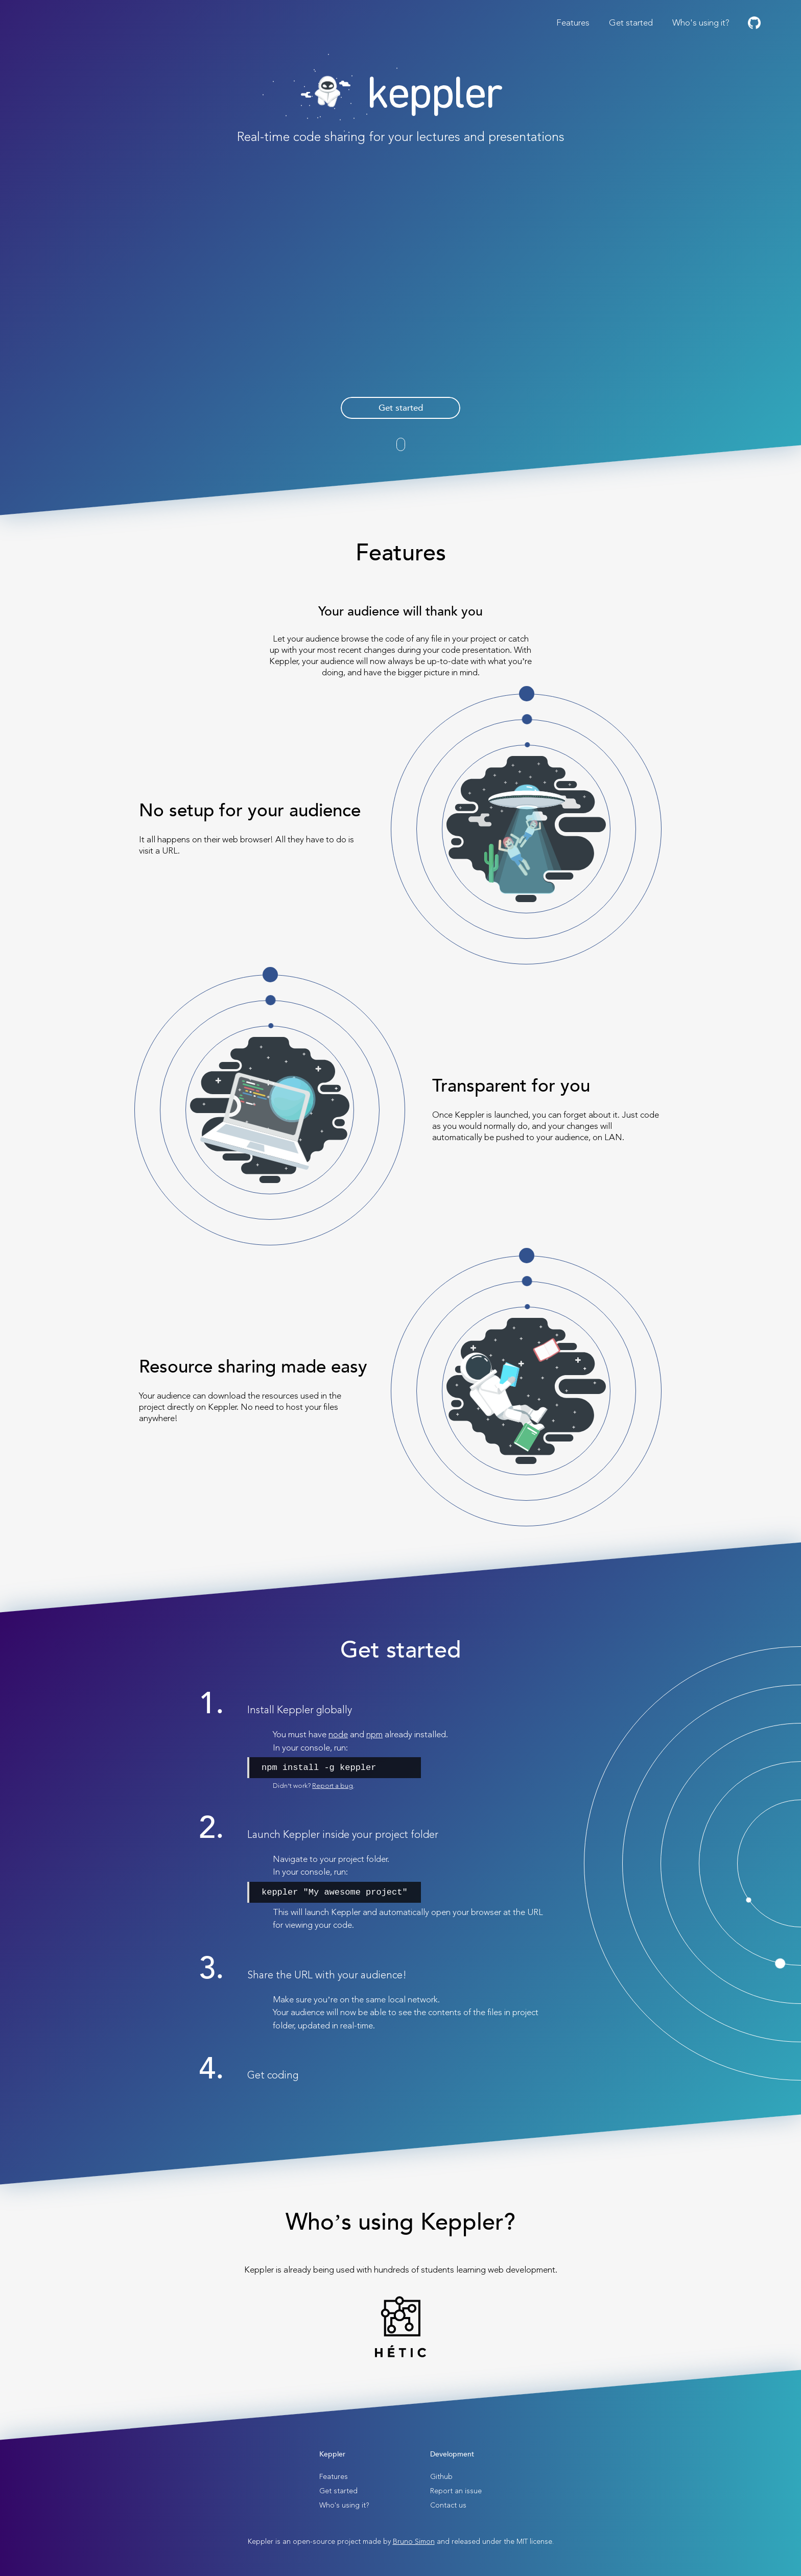  Describe the element at coordinates (448, 2505) in the screenshot. I see `Contact us` at that location.